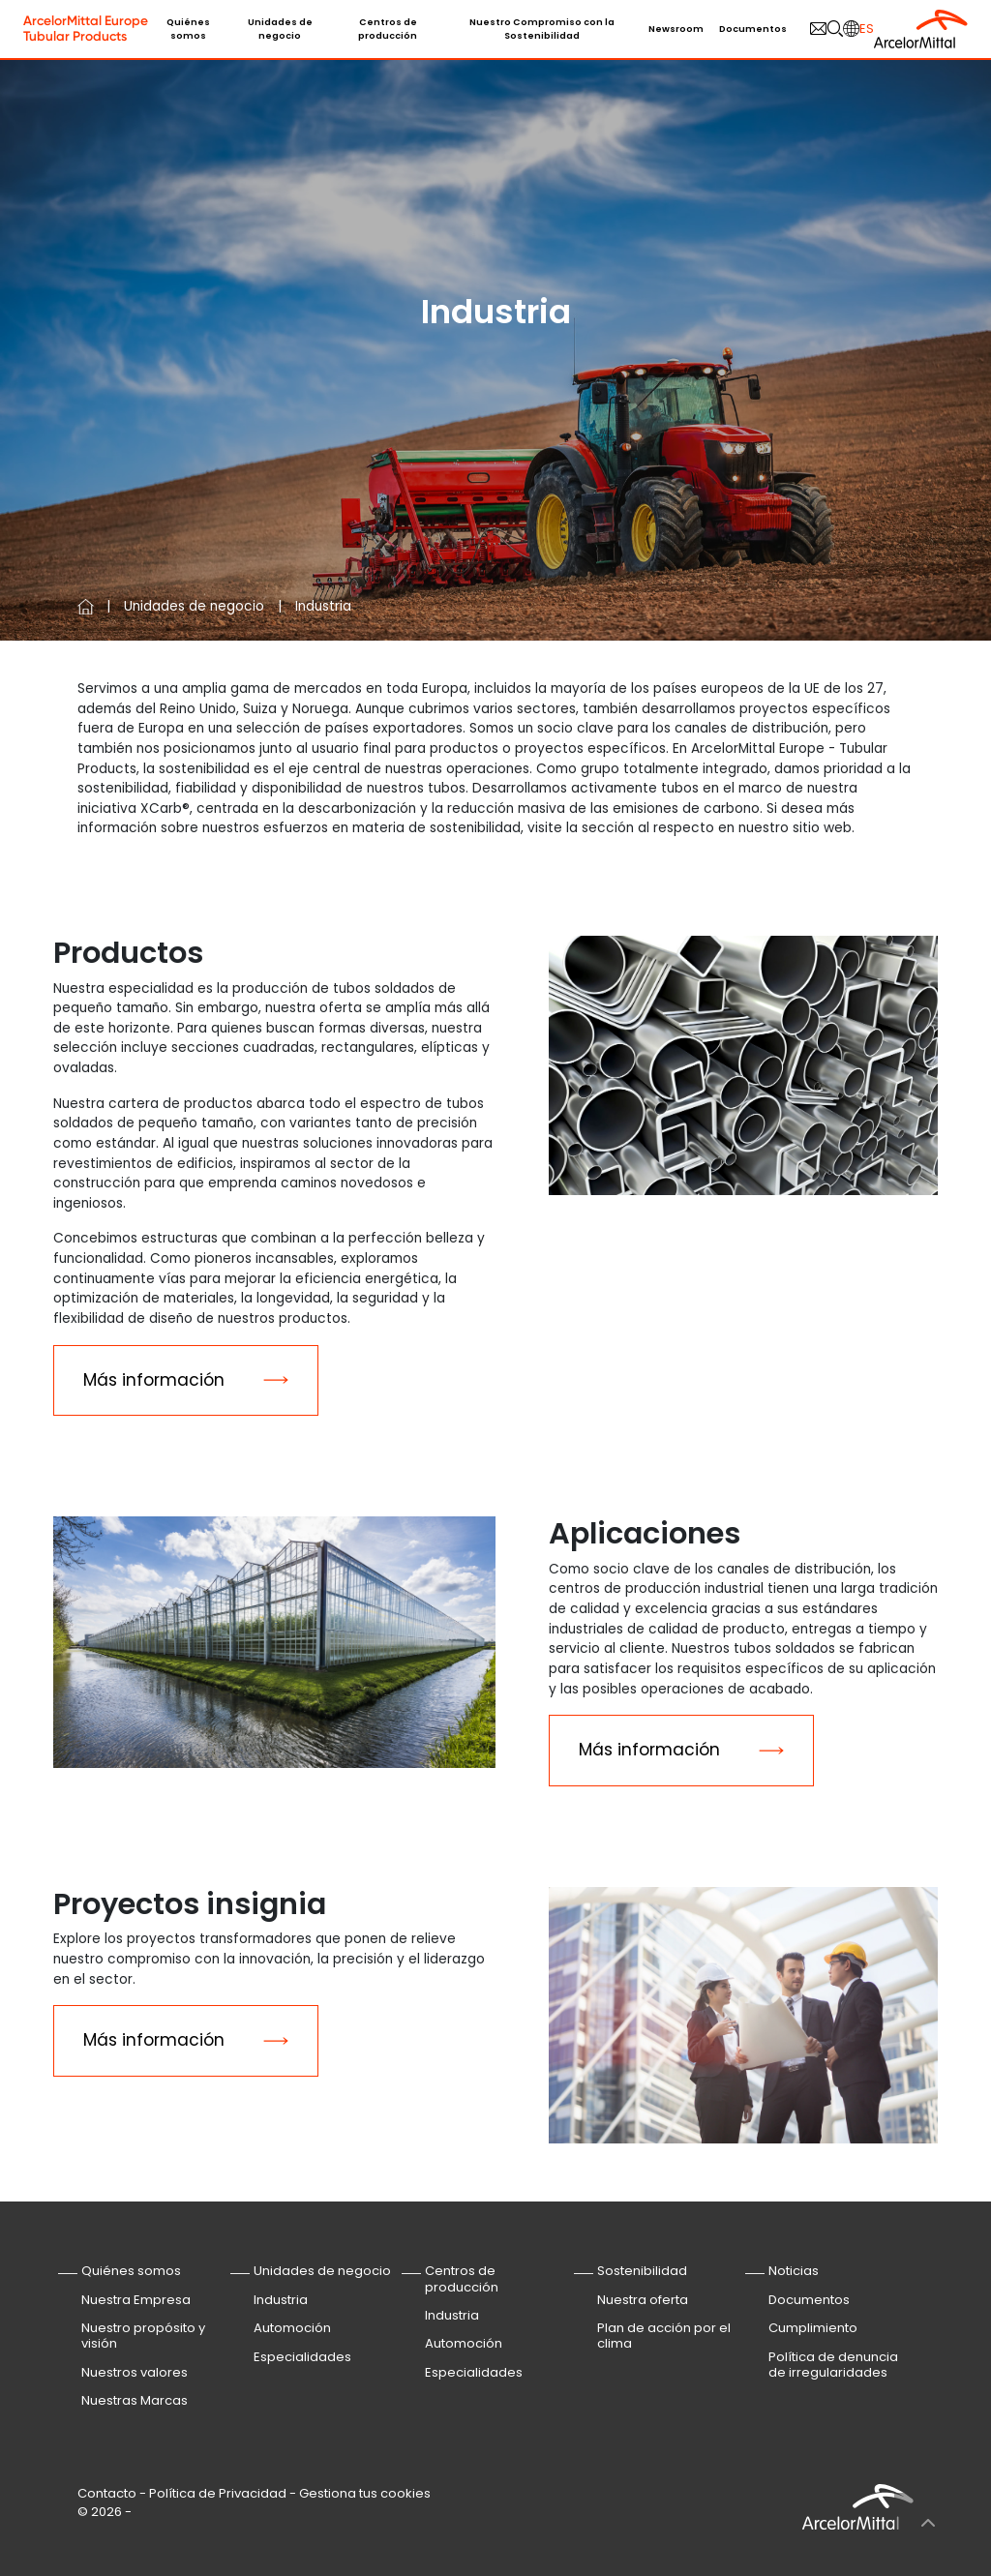 The width and height of the screenshot is (991, 2576). What do you see at coordinates (292, 2328) in the screenshot?
I see `Automoción` at bounding box center [292, 2328].